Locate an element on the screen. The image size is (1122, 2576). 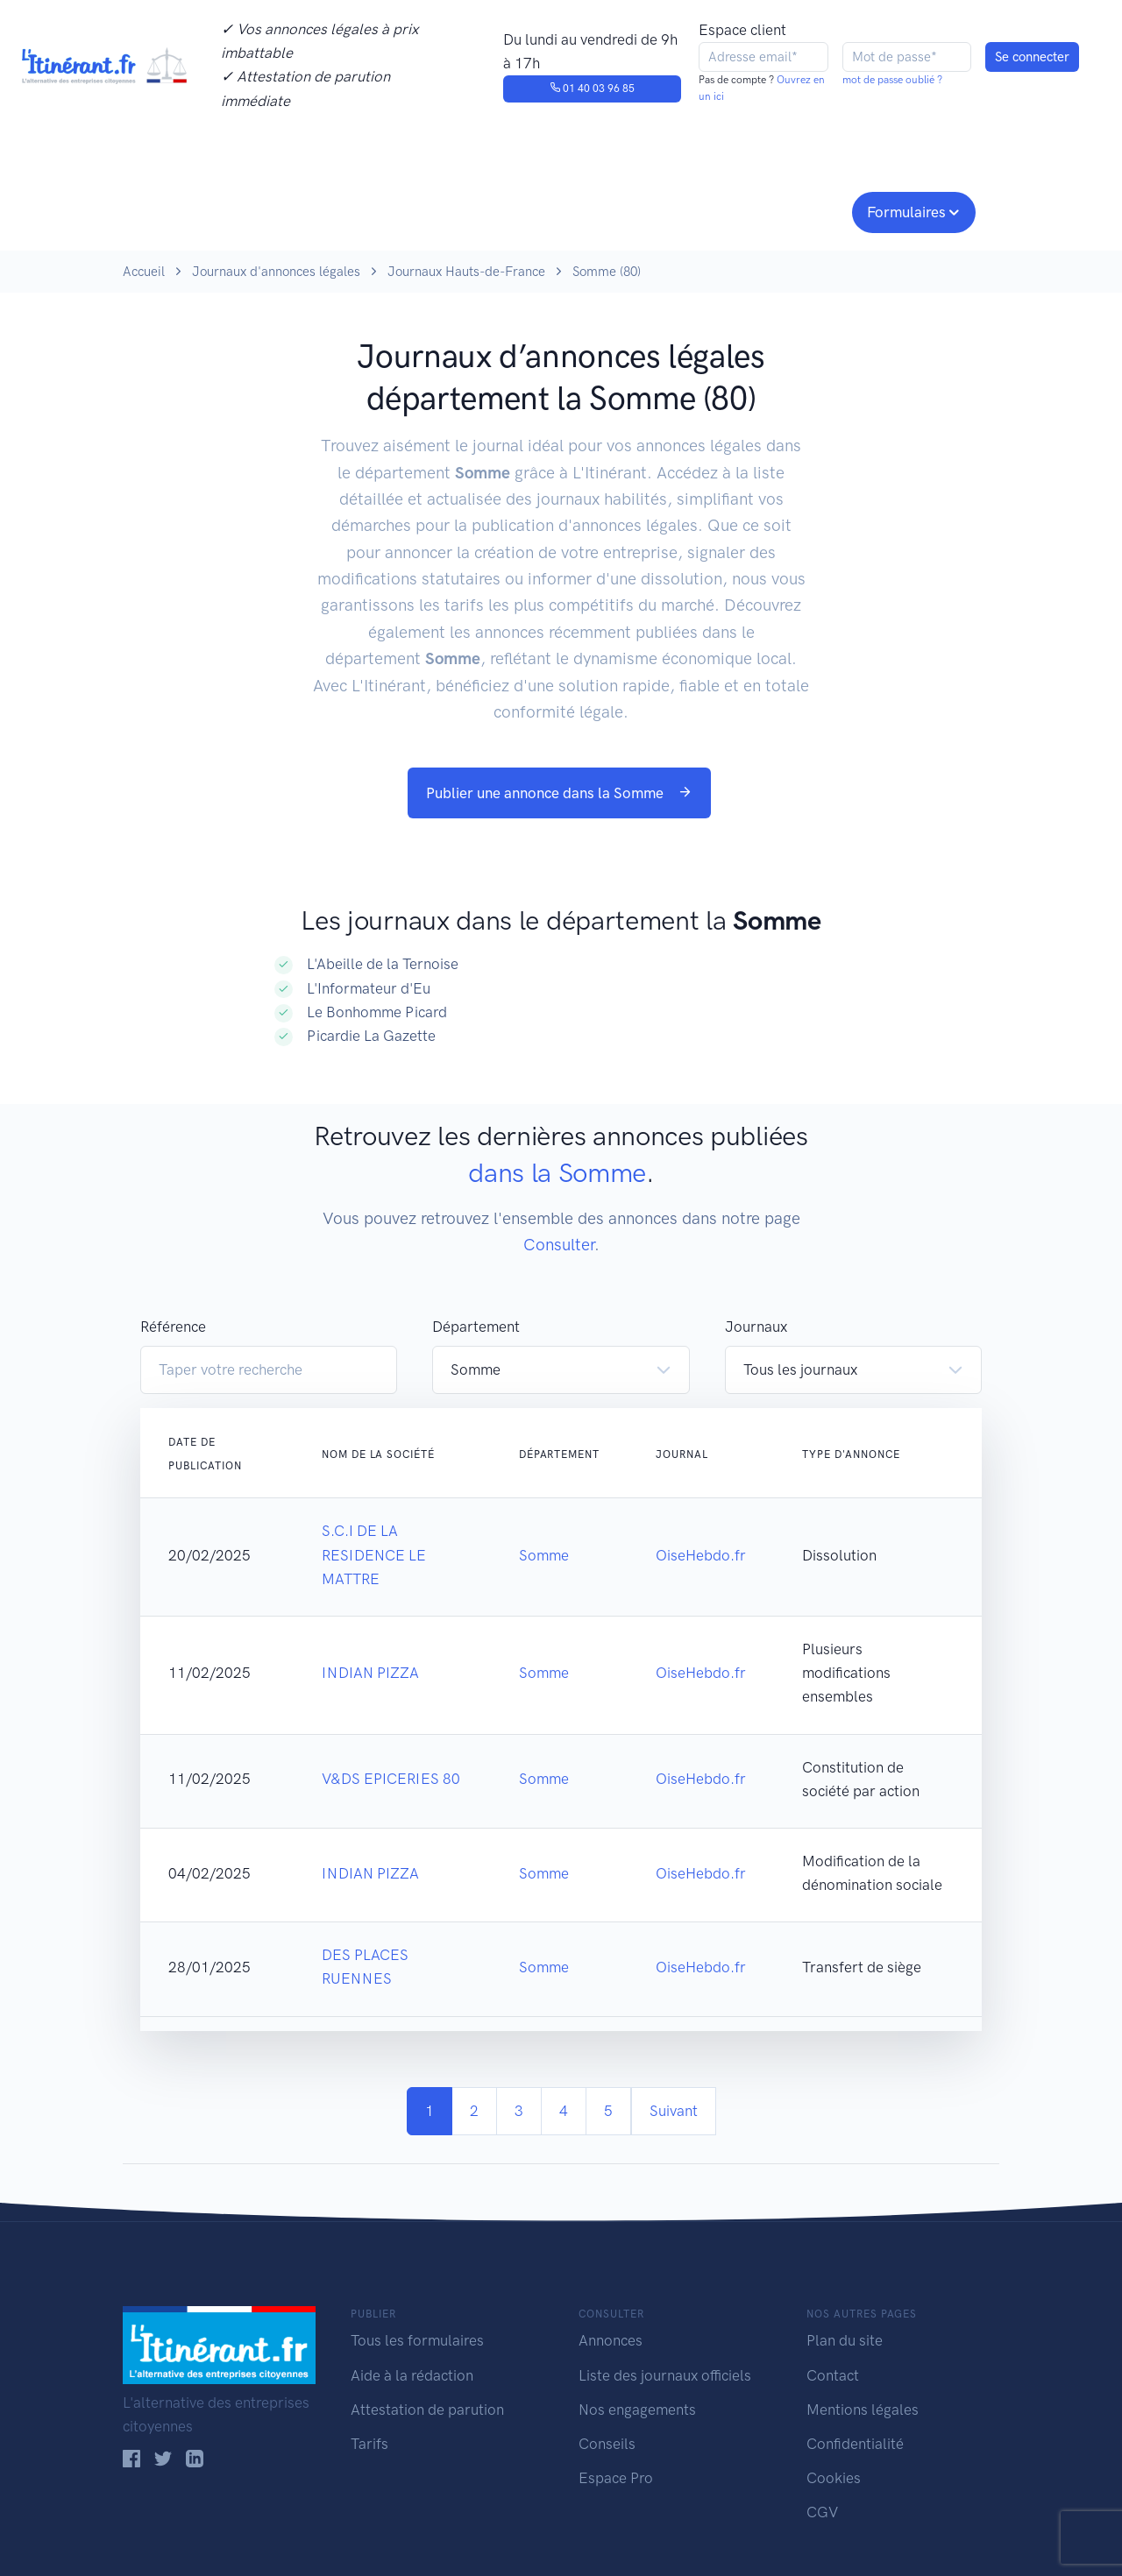
Conseils is located at coordinates (686, 210).